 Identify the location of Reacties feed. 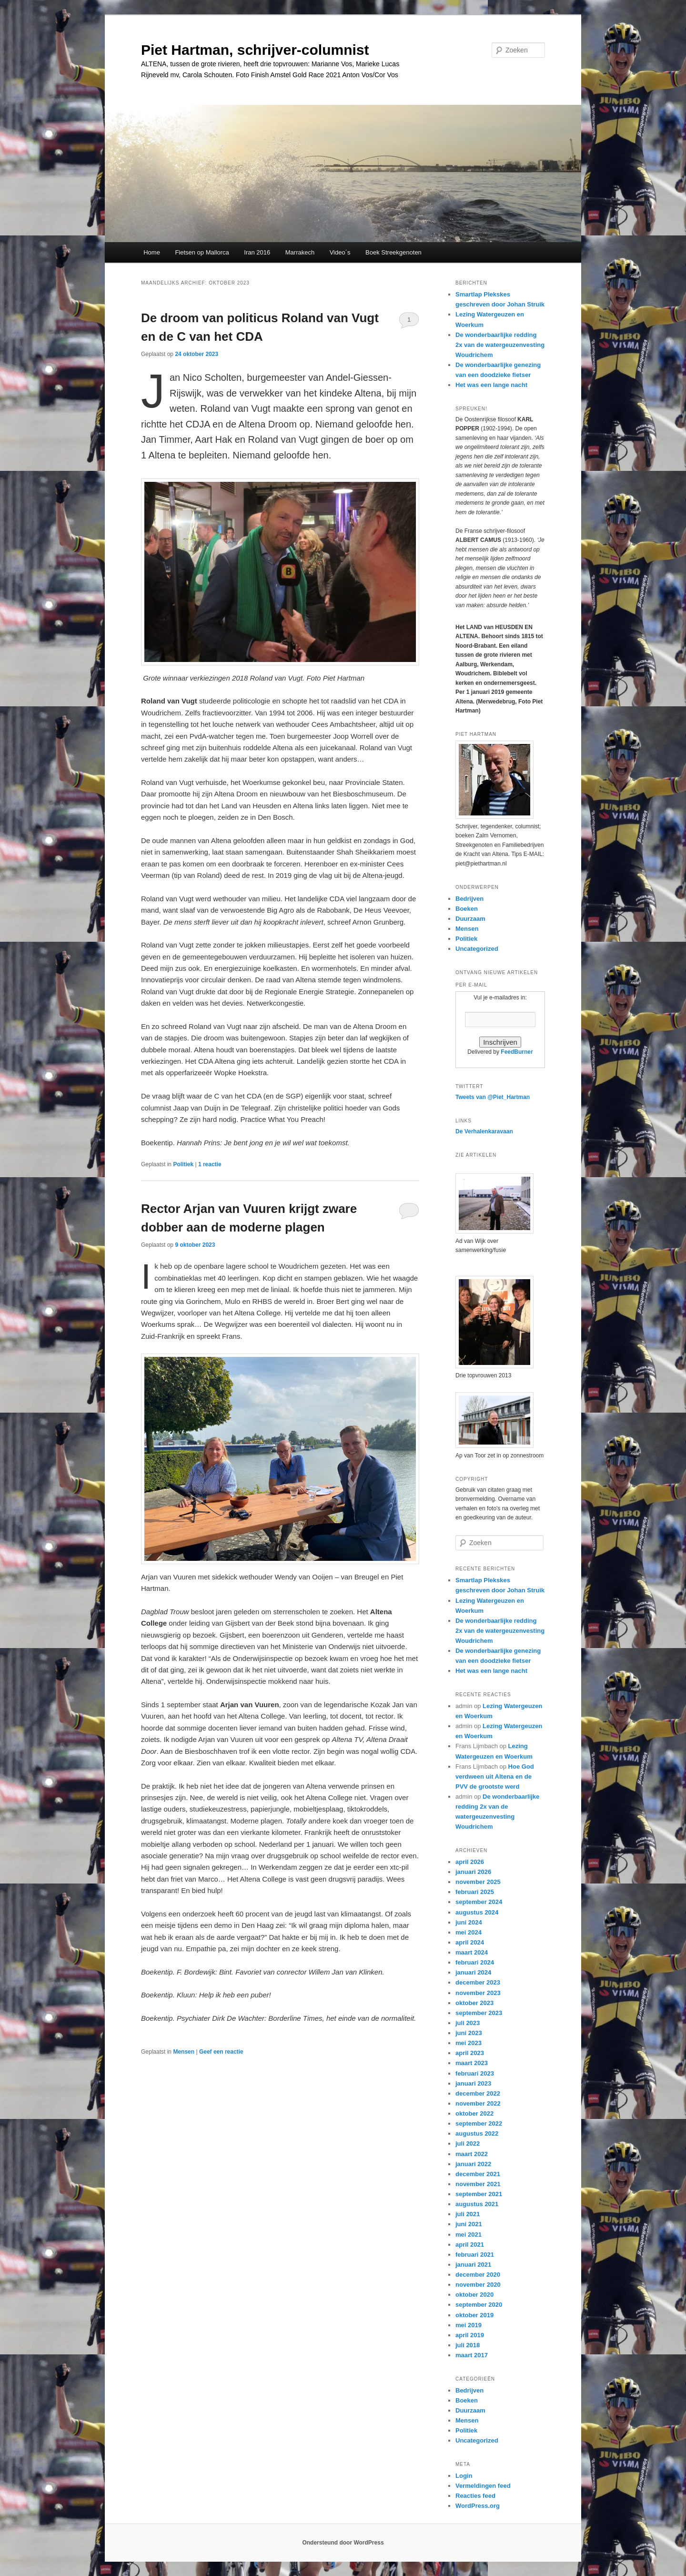
(475, 2495).